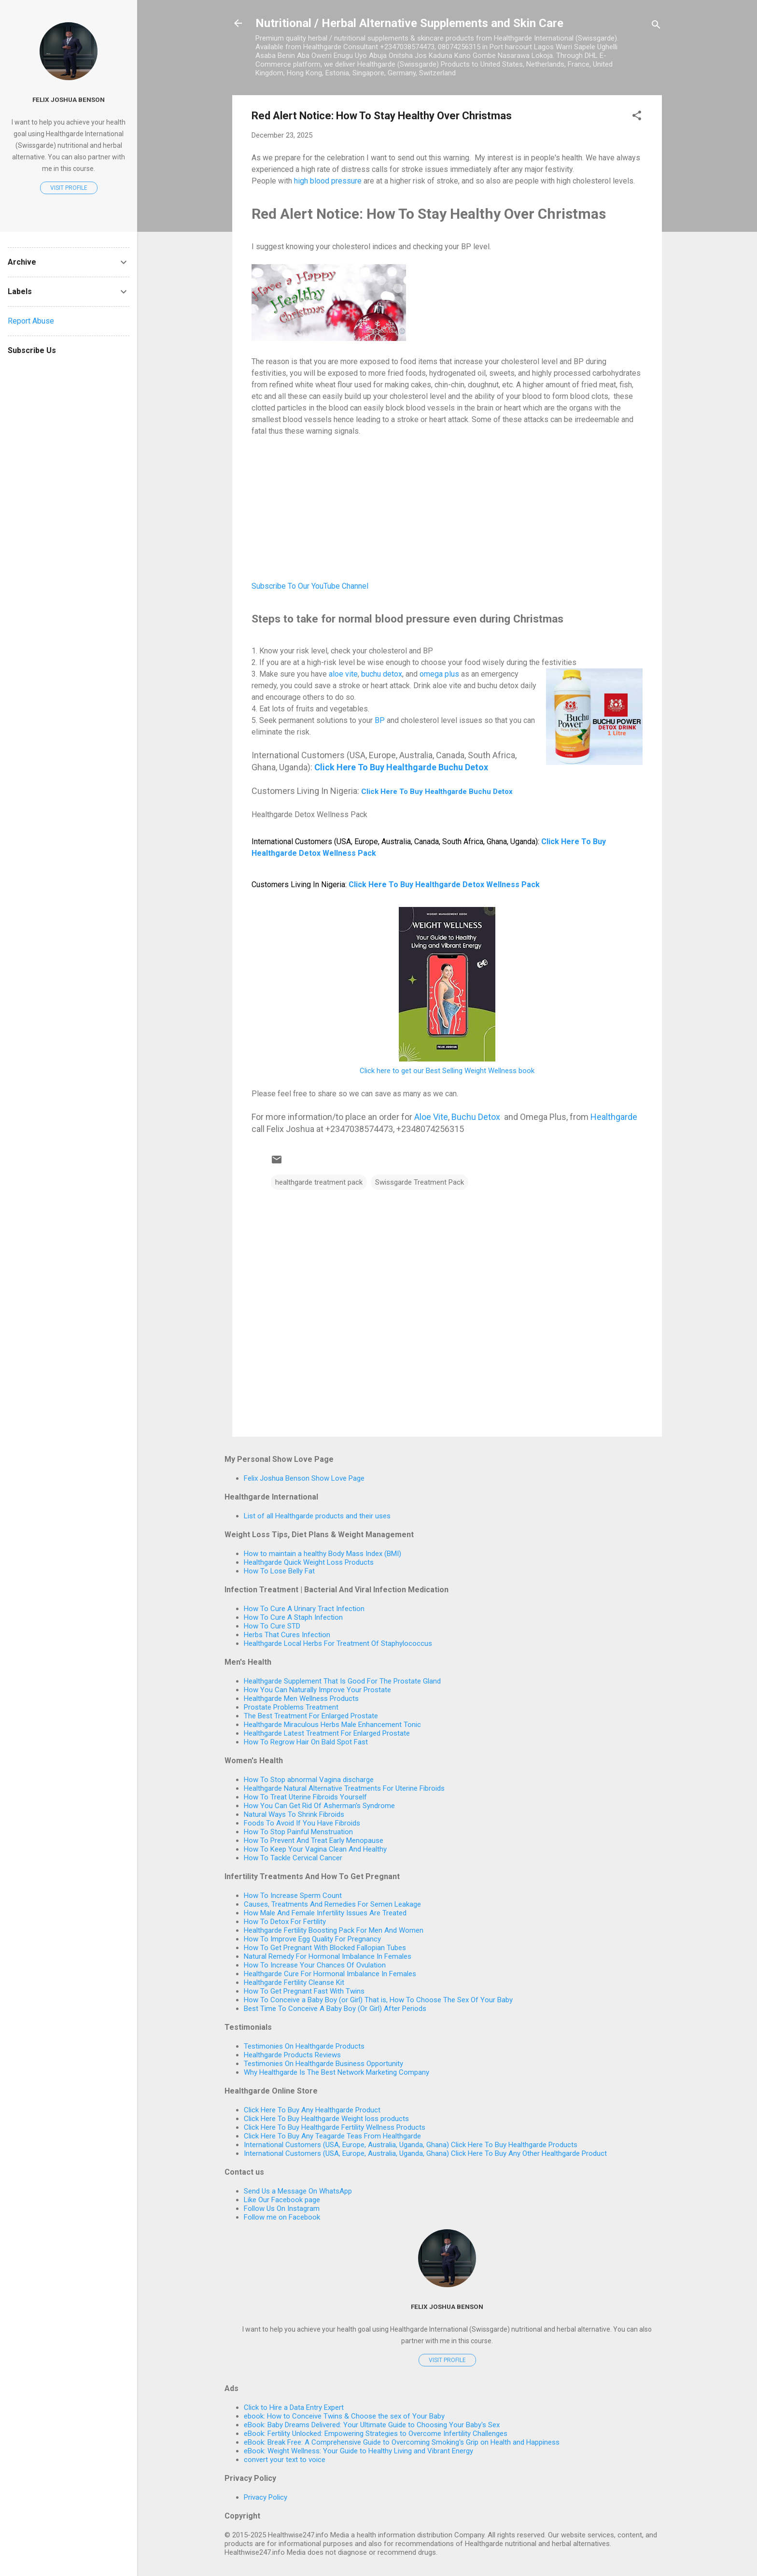 This screenshot has width=757, height=2576. What do you see at coordinates (272, 1626) in the screenshot?
I see `How To Cure STD` at bounding box center [272, 1626].